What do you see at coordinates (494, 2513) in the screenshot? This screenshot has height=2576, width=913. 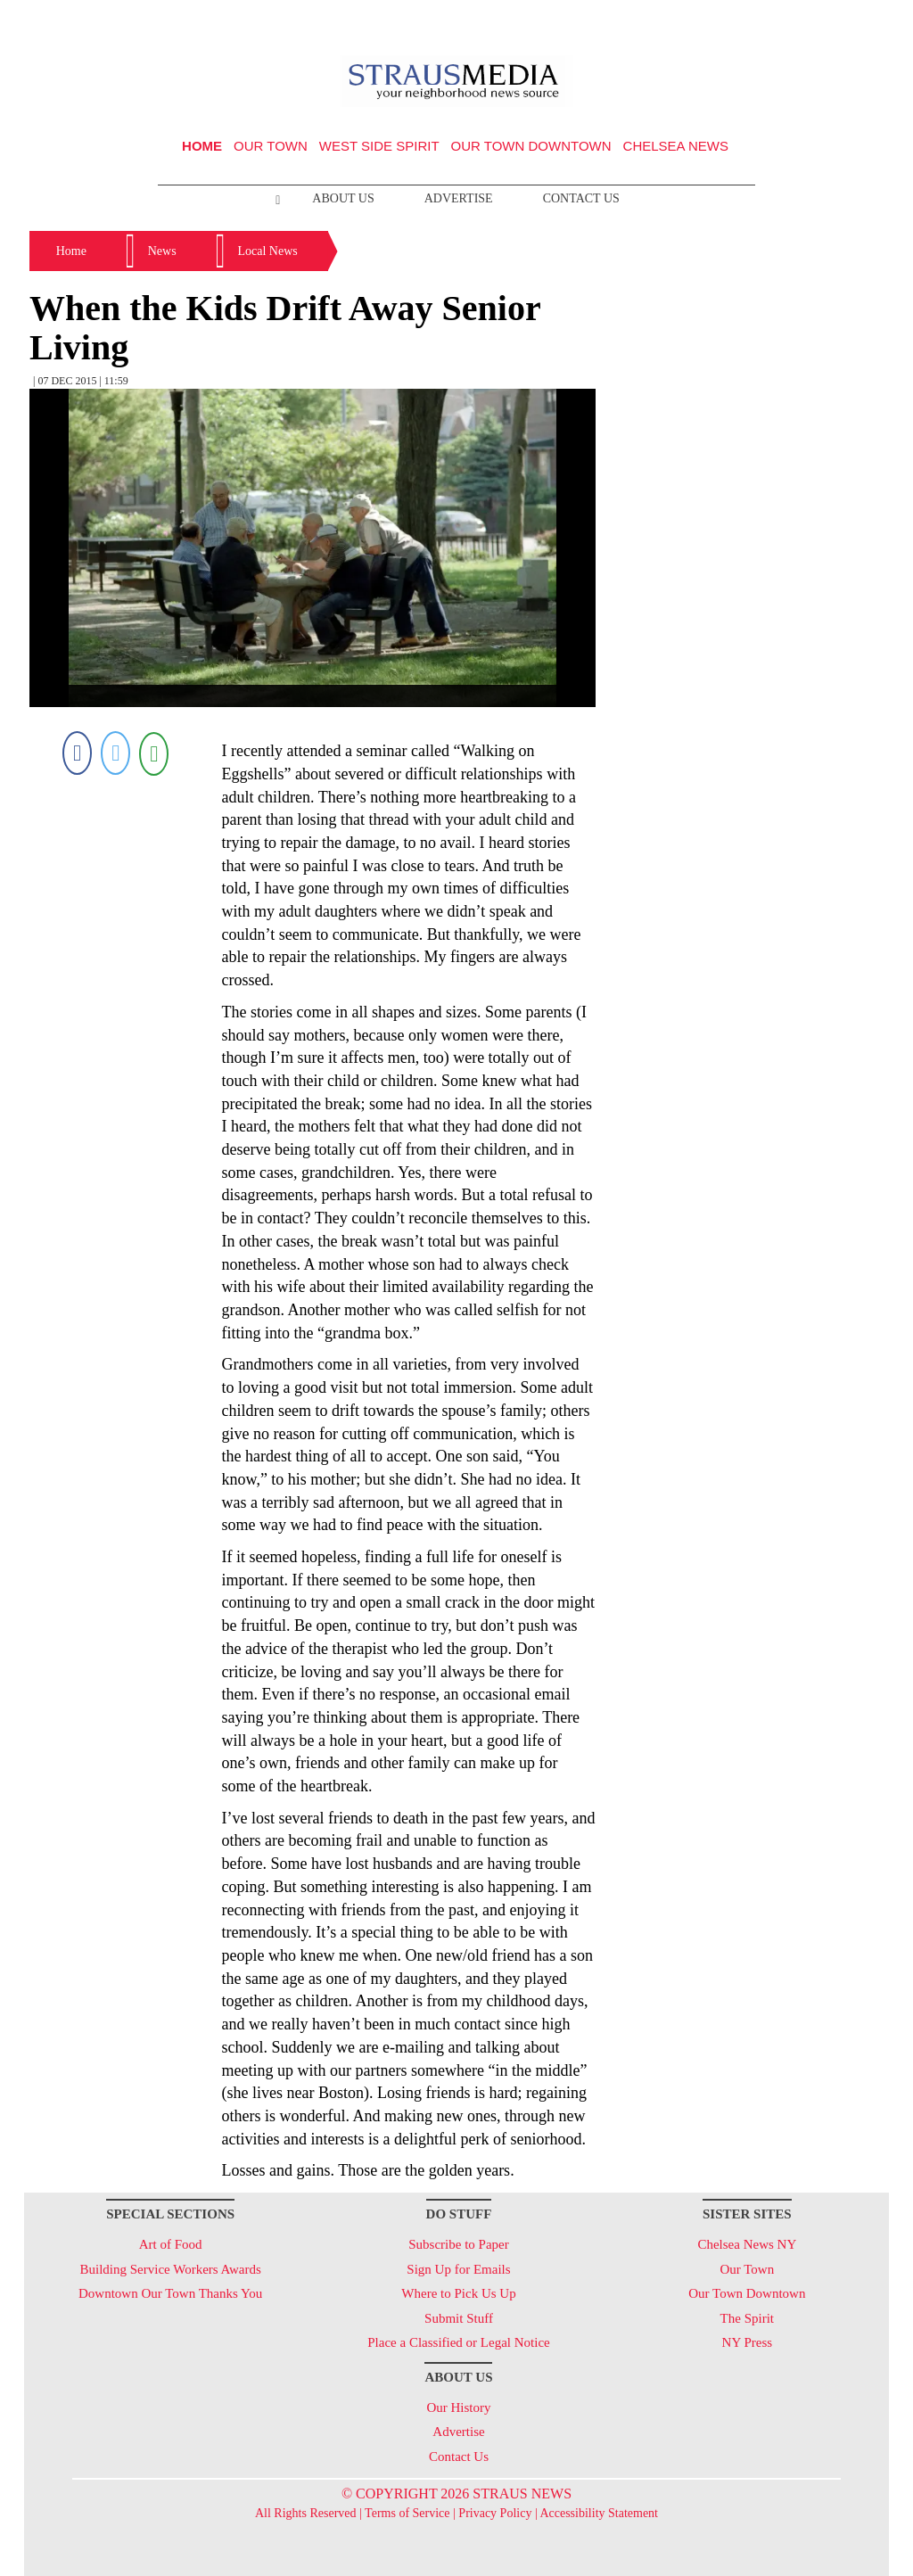 I see `Privacy Policy` at bounding box center [494, 2513].